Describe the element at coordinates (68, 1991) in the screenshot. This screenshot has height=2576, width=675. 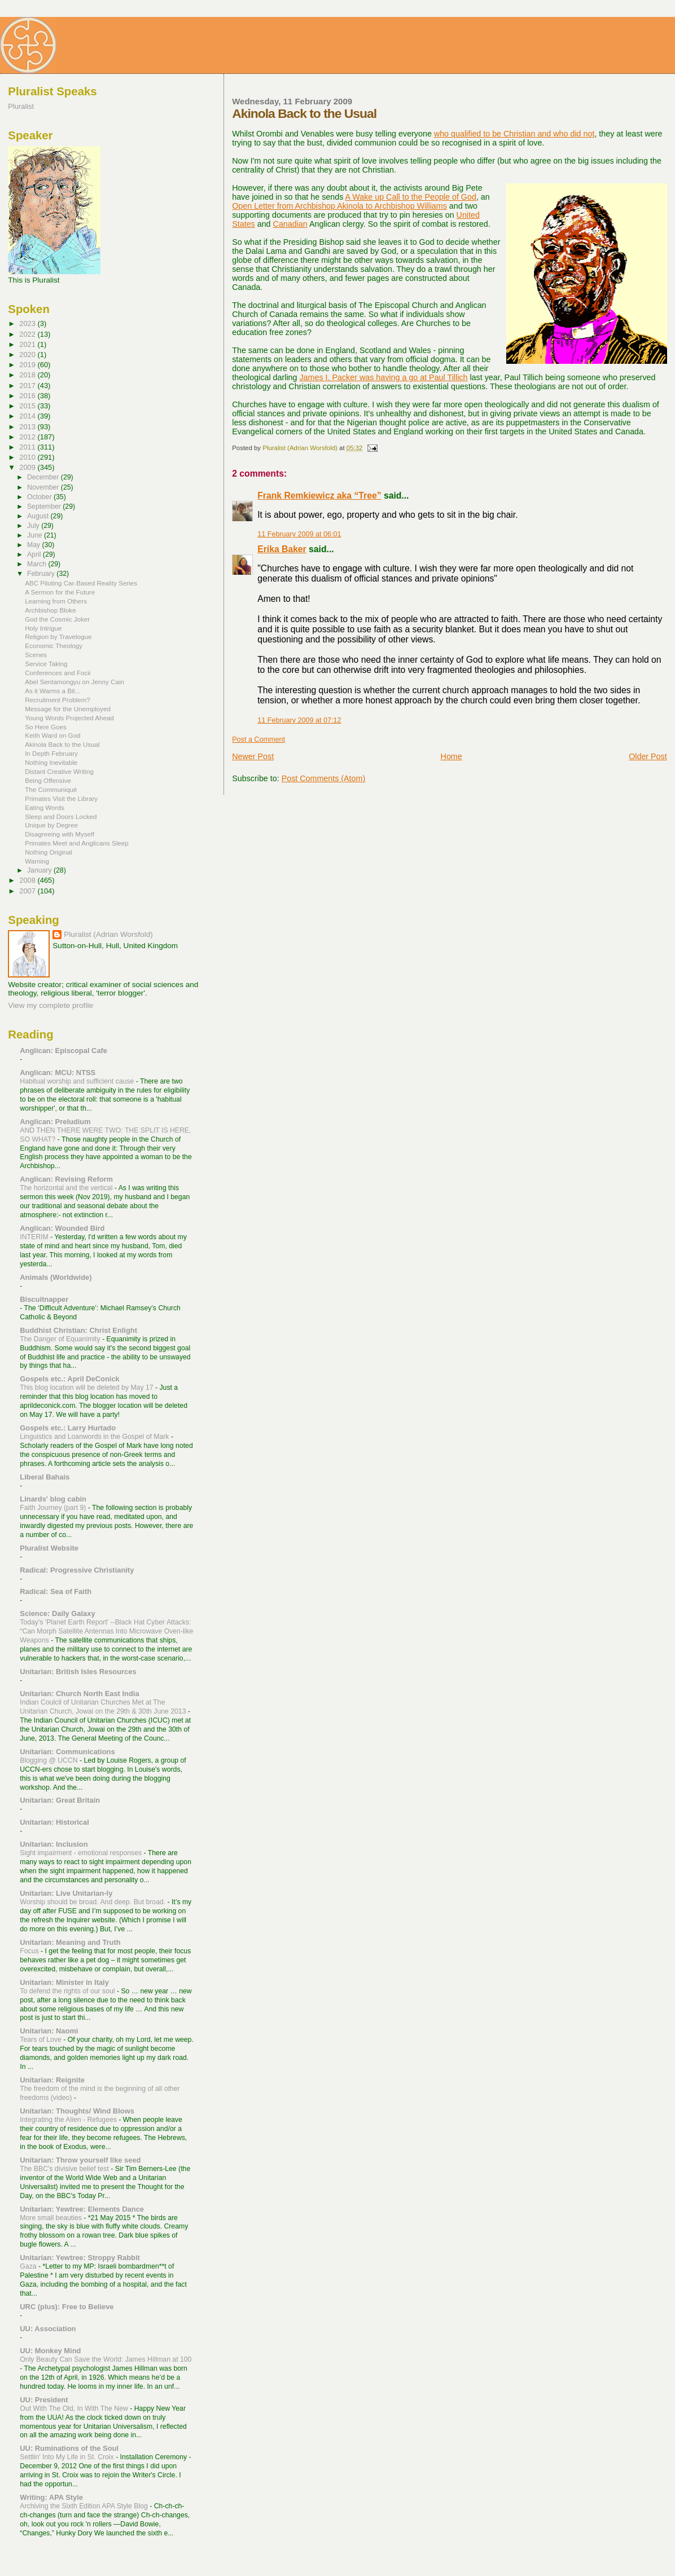
I see `To defend the rights of our soul` at that location.